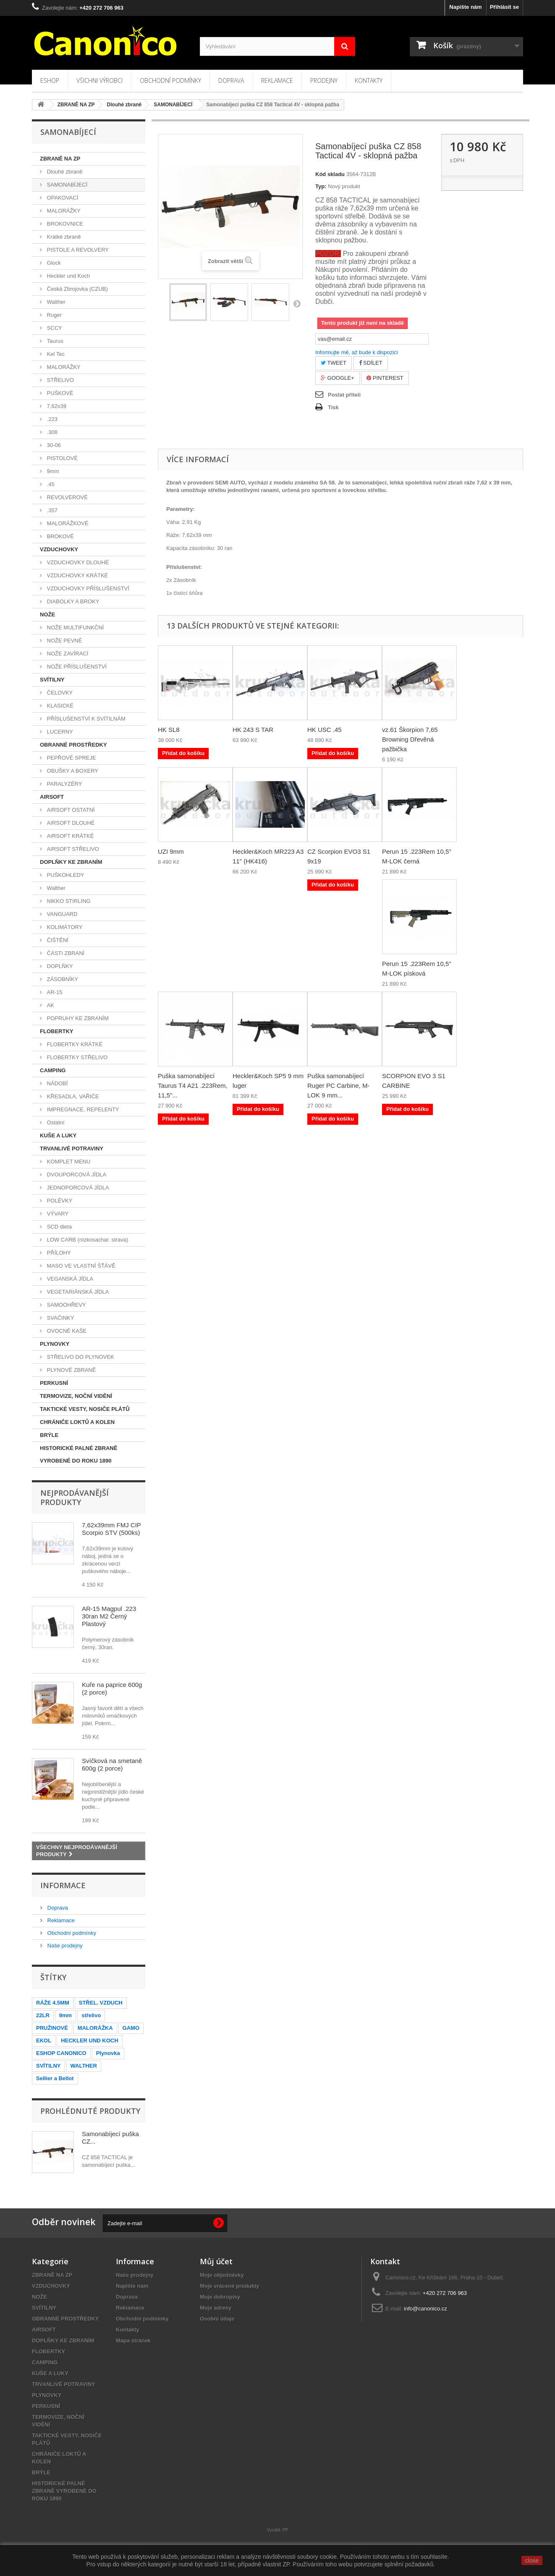 The image size is (555, 2576). Describe the element at coordinates (56, 1031) in the screenshot. I see `FLOBERTKY` at that location.